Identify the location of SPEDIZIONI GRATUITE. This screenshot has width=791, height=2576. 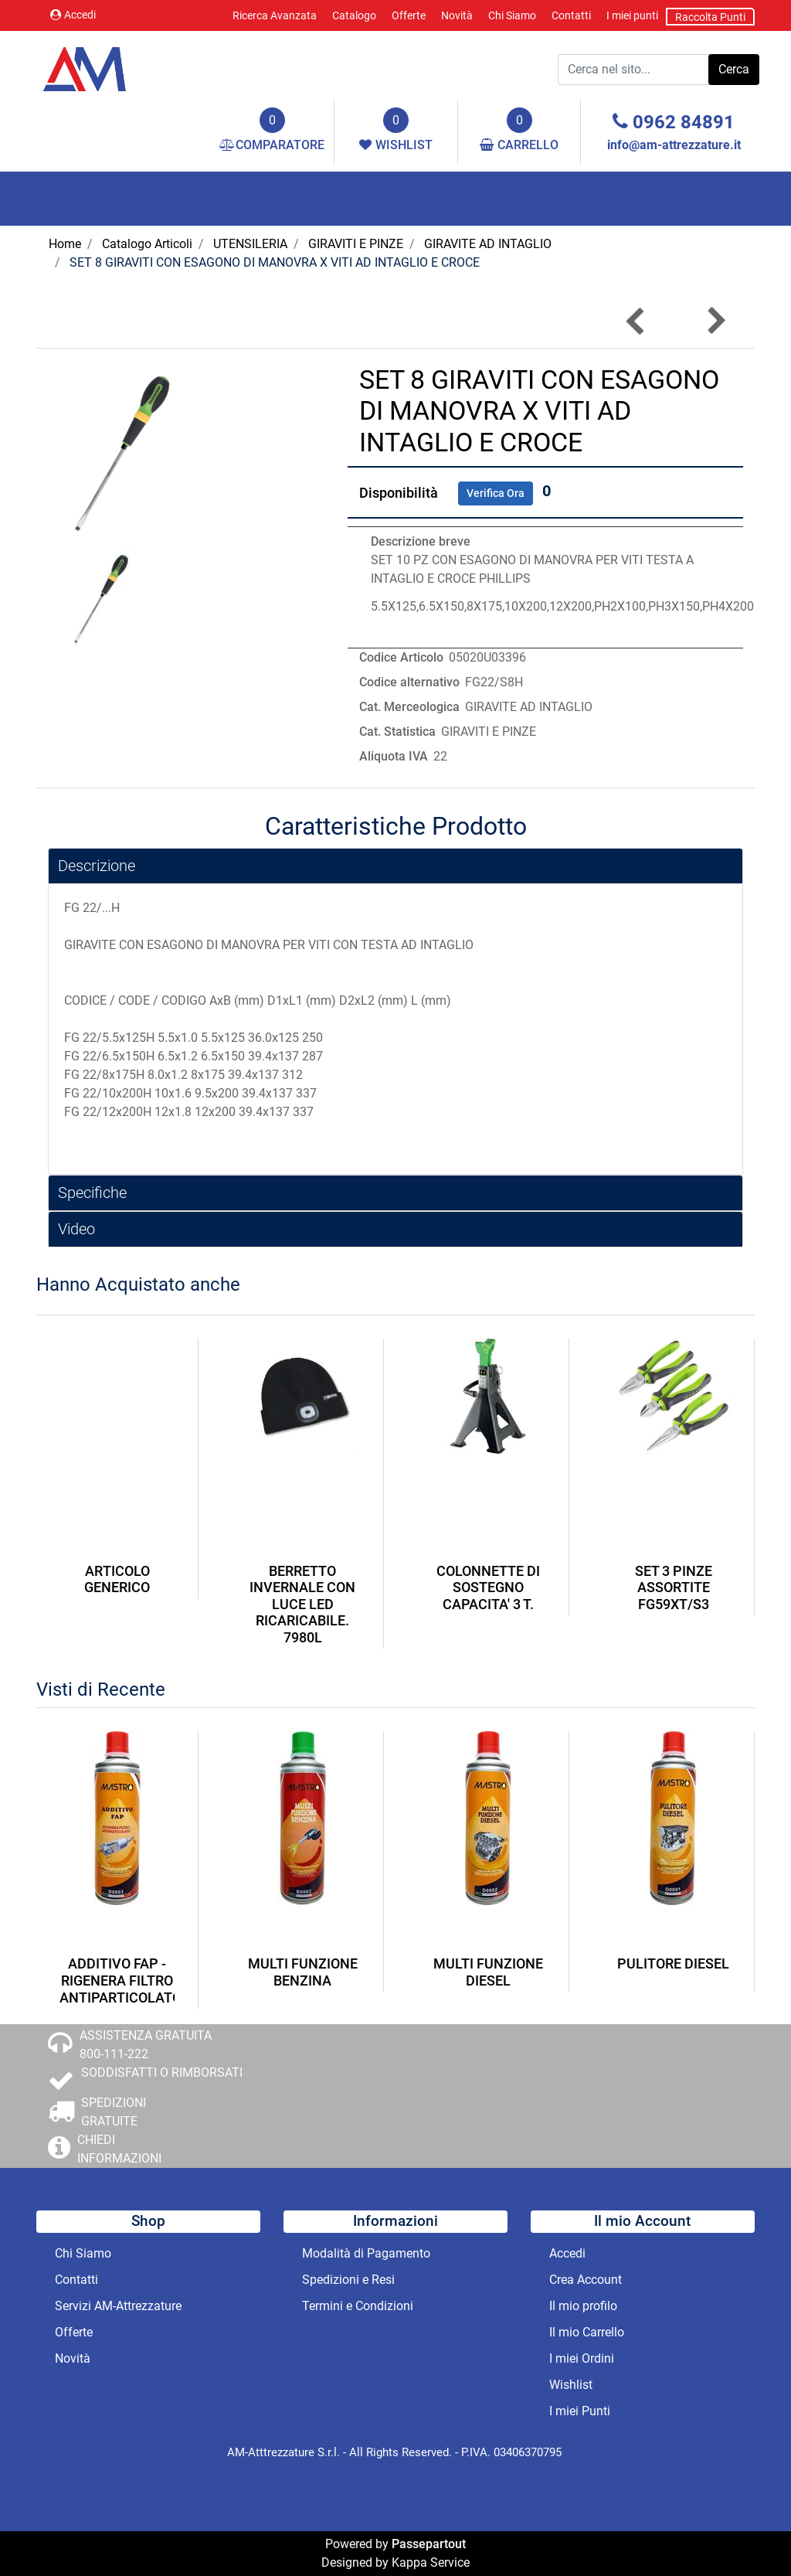
(113, 2112).